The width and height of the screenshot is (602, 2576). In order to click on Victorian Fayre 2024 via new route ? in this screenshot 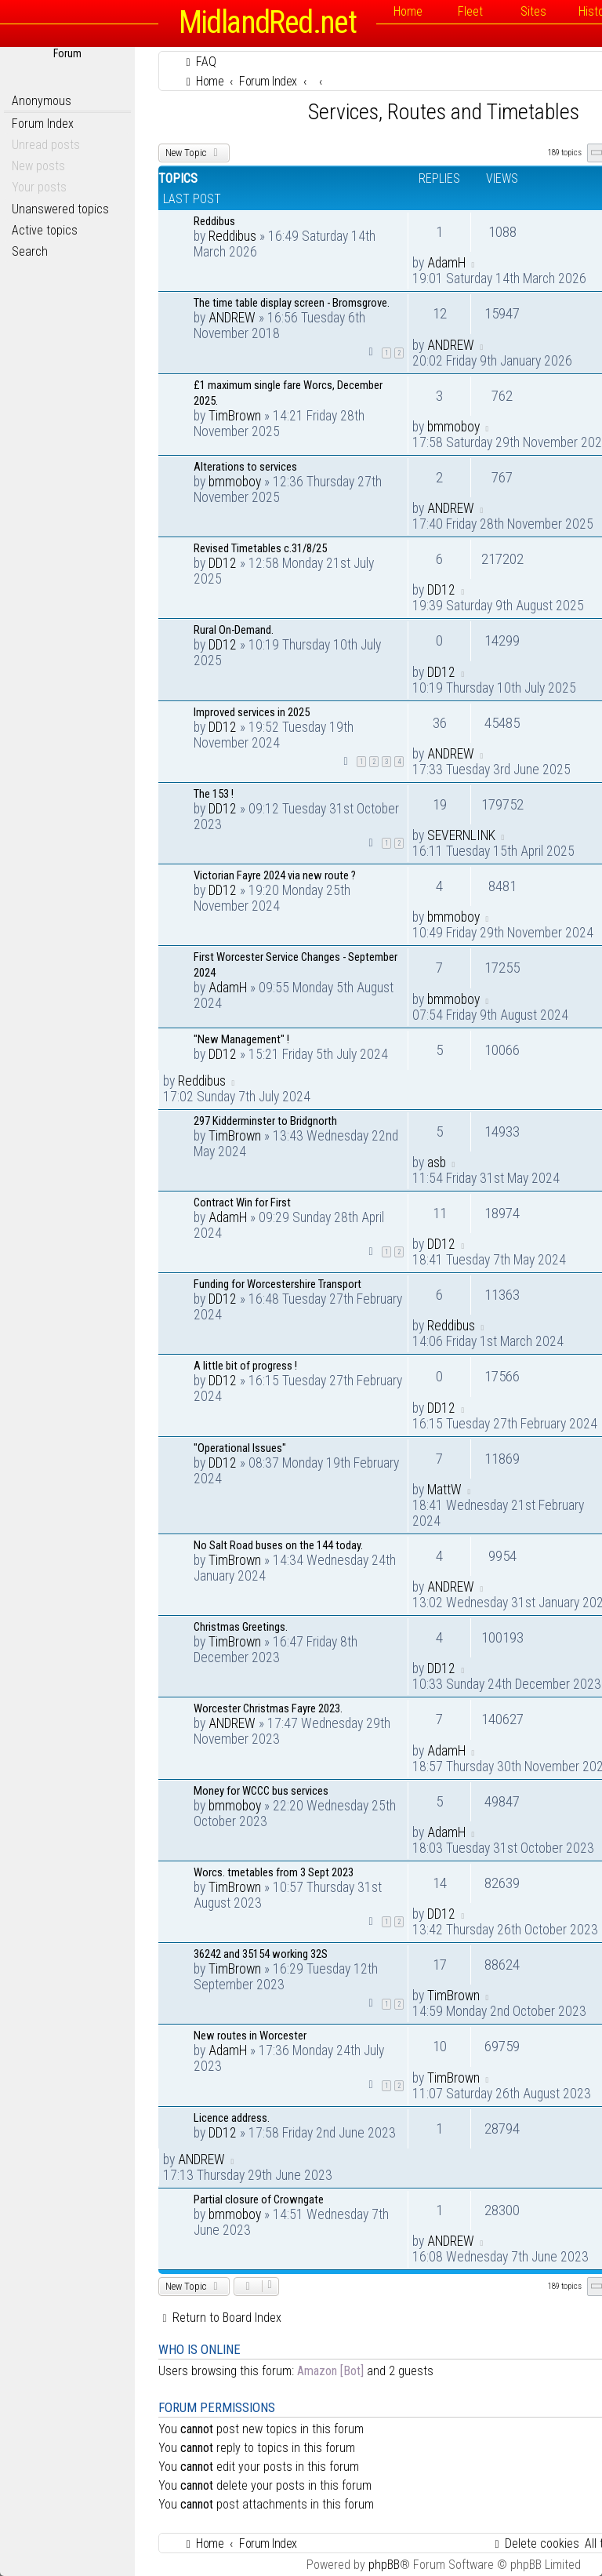, I will do `click(275, 875)`.